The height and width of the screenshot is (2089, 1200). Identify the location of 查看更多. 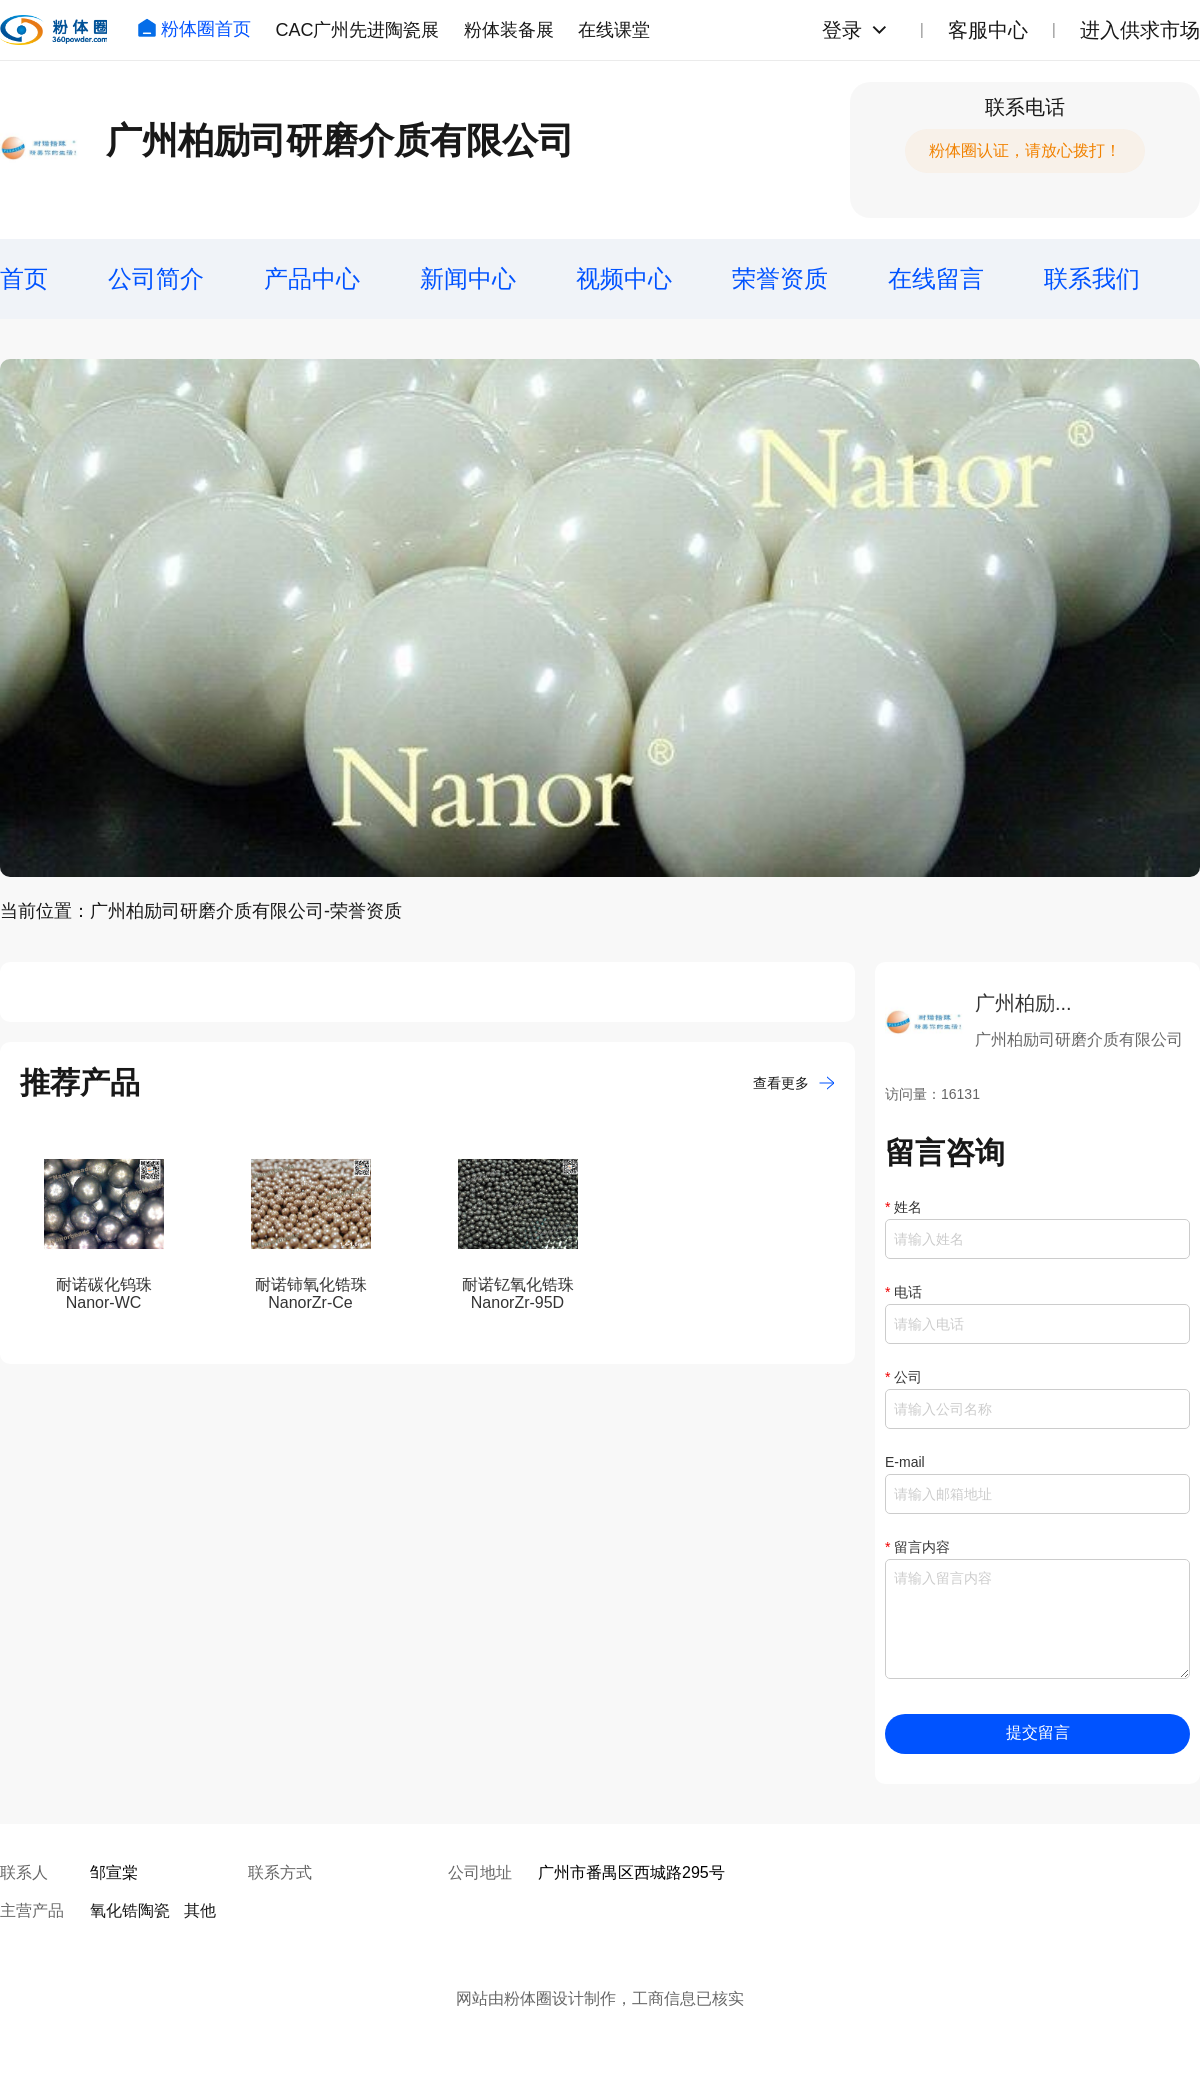
(794, 1083).